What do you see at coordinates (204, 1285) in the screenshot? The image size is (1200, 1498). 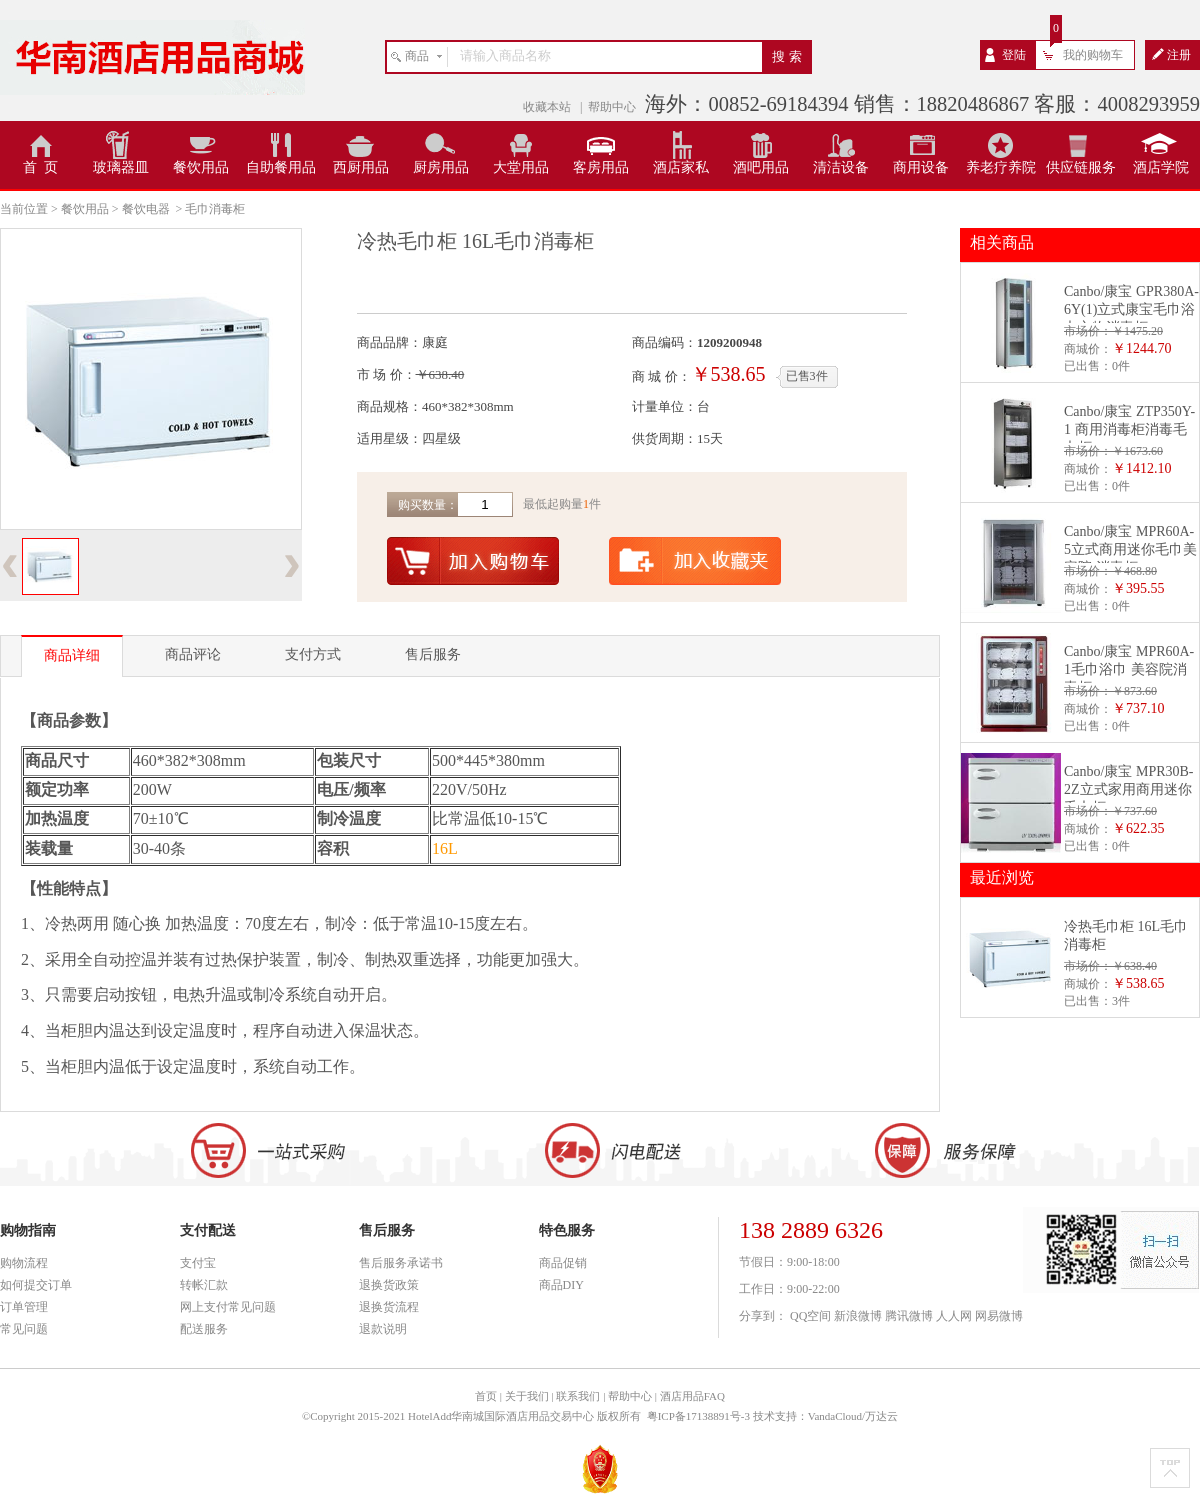 I see `转帐汇款` at bounding box center [204, 1285].